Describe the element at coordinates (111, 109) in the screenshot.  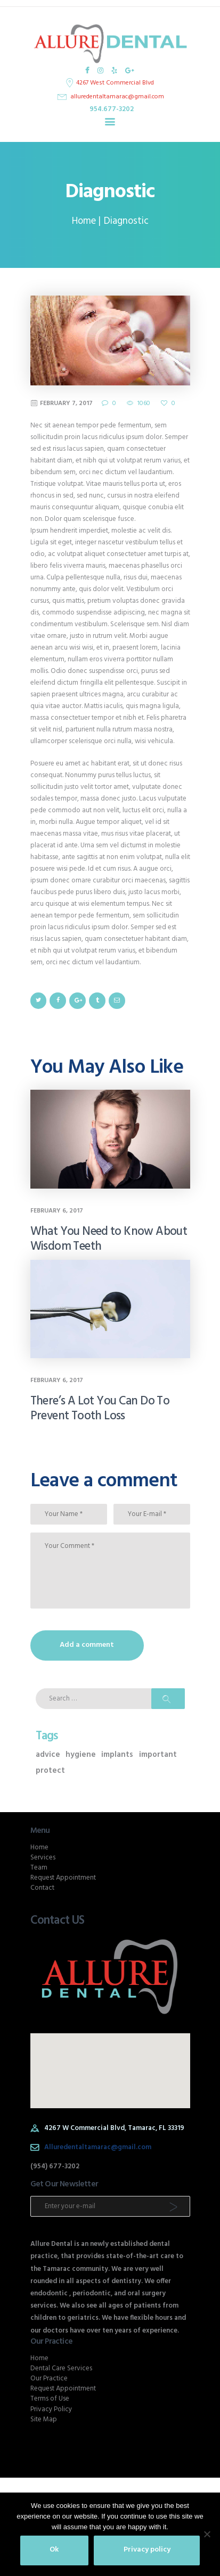
I see `954.677-3202` at that location.